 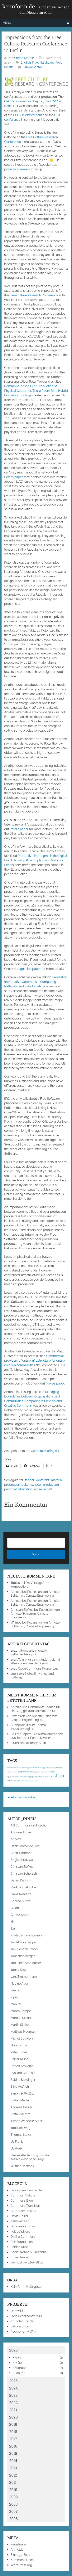 I want to click on 2020, so click(x=13, y=2416).